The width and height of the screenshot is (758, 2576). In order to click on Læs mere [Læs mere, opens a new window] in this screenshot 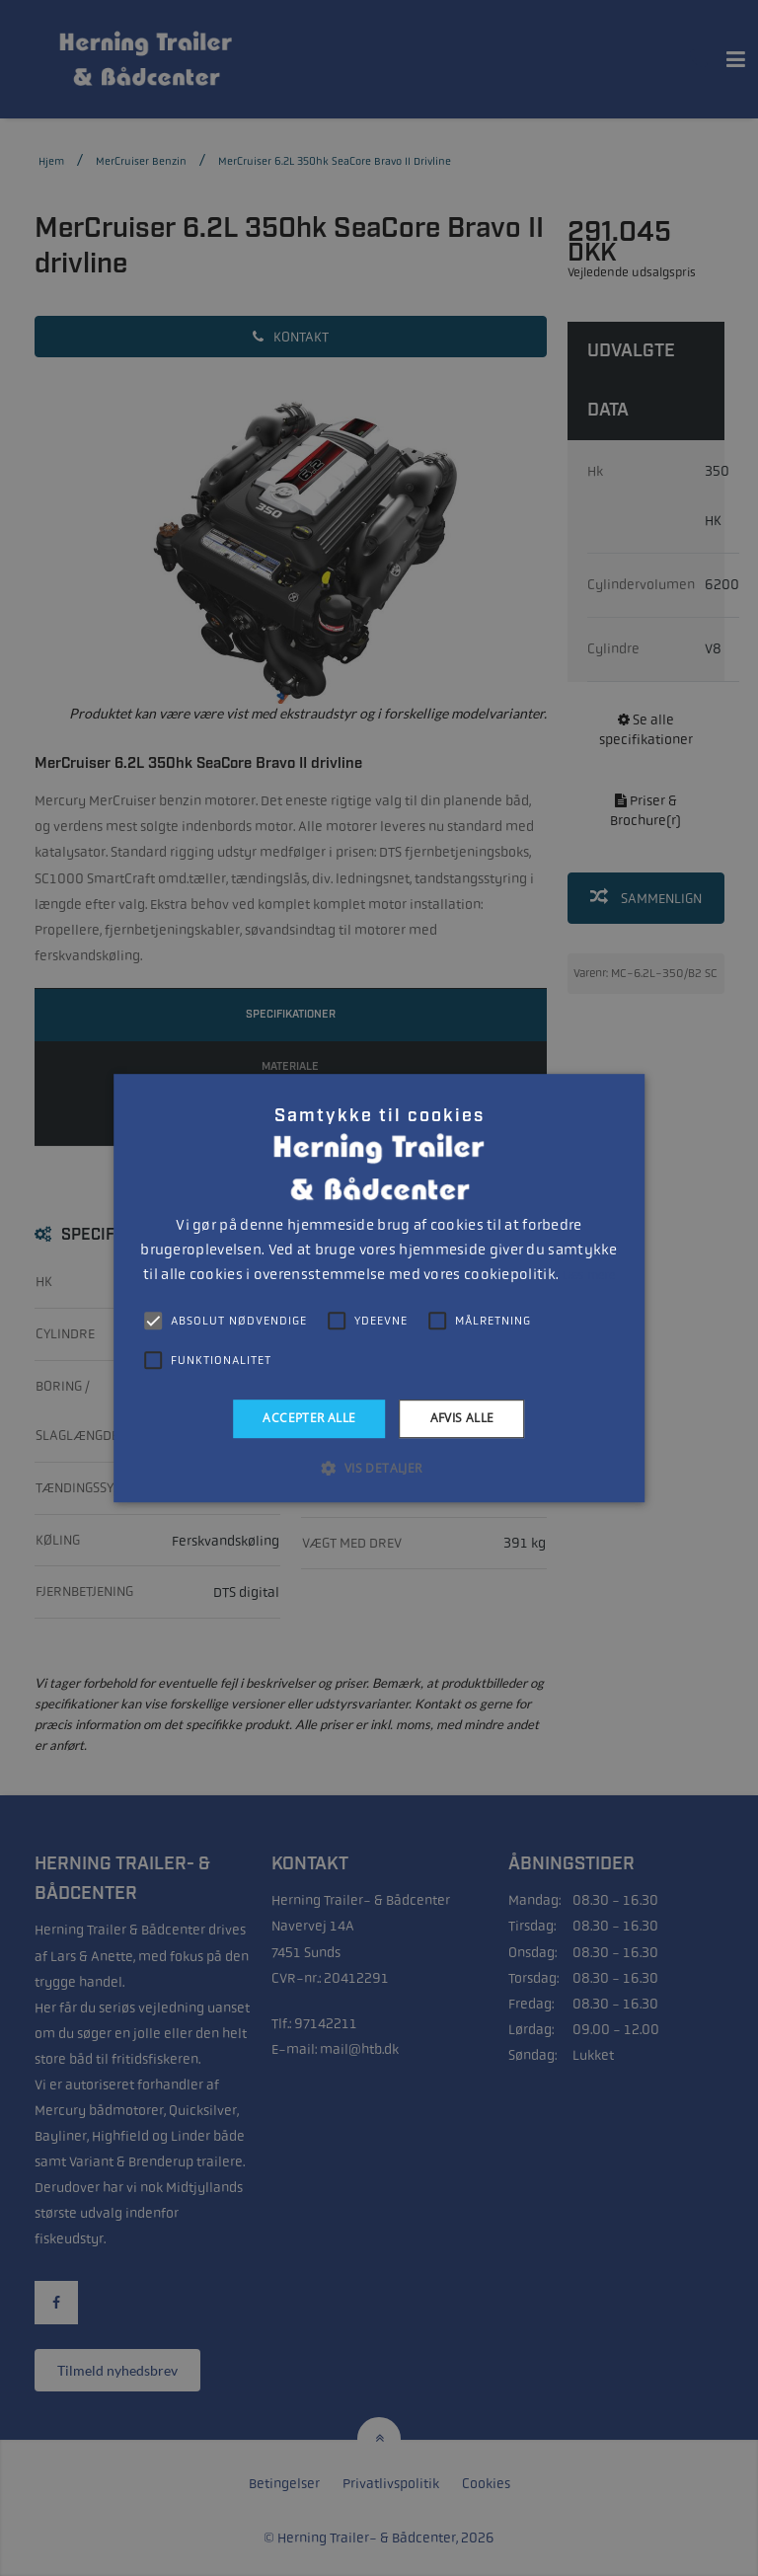, I will do `click(588, 1275)`.